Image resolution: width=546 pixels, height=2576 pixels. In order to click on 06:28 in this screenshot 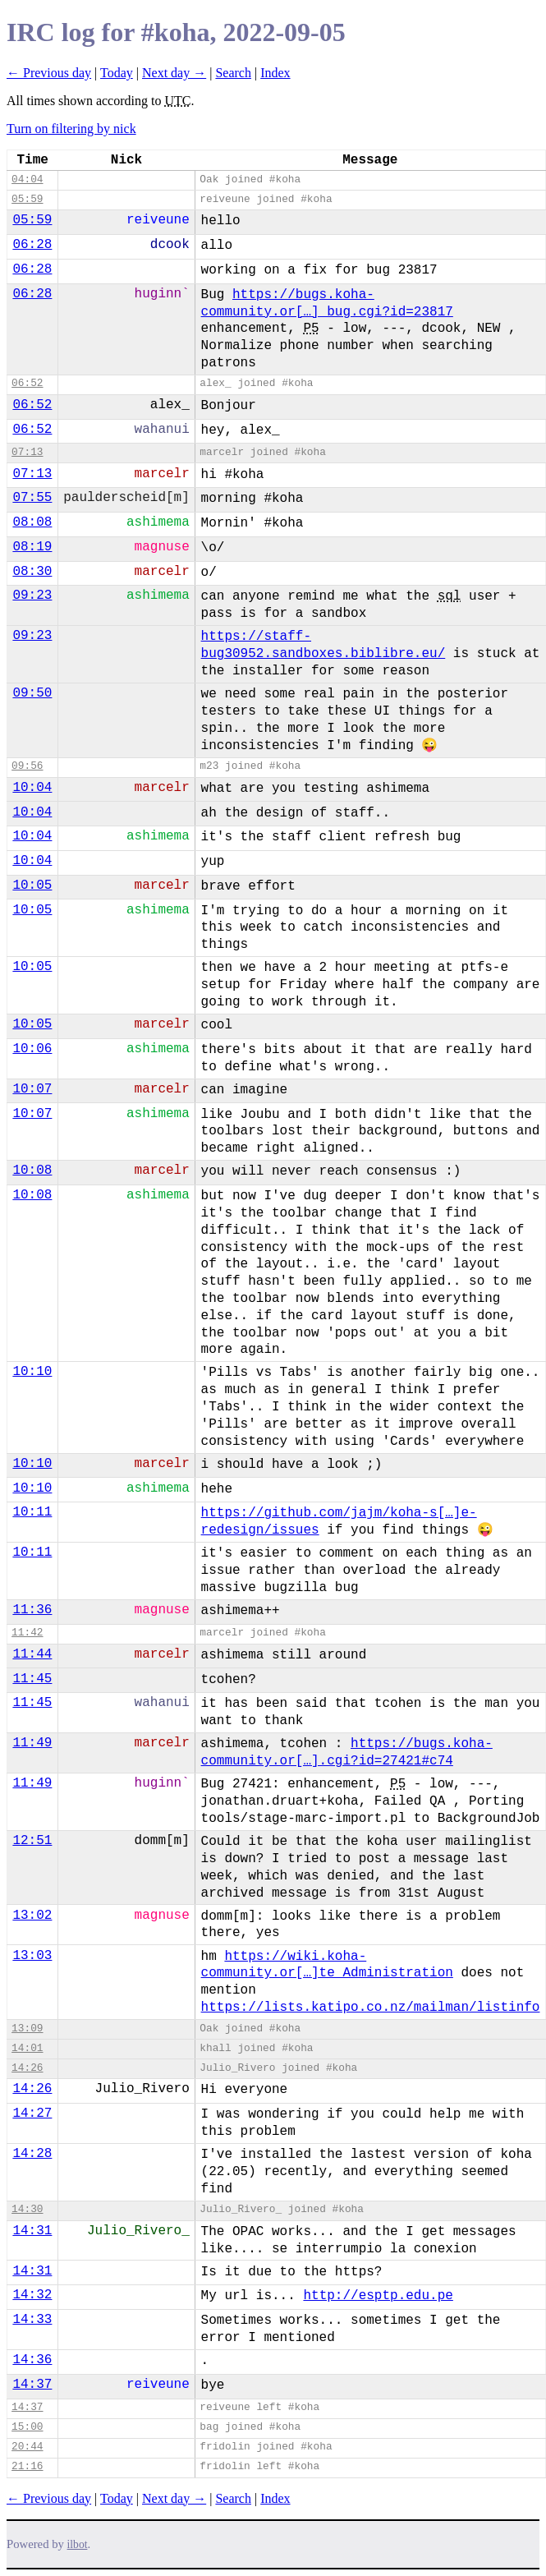, I will do `click(32, 244)`.